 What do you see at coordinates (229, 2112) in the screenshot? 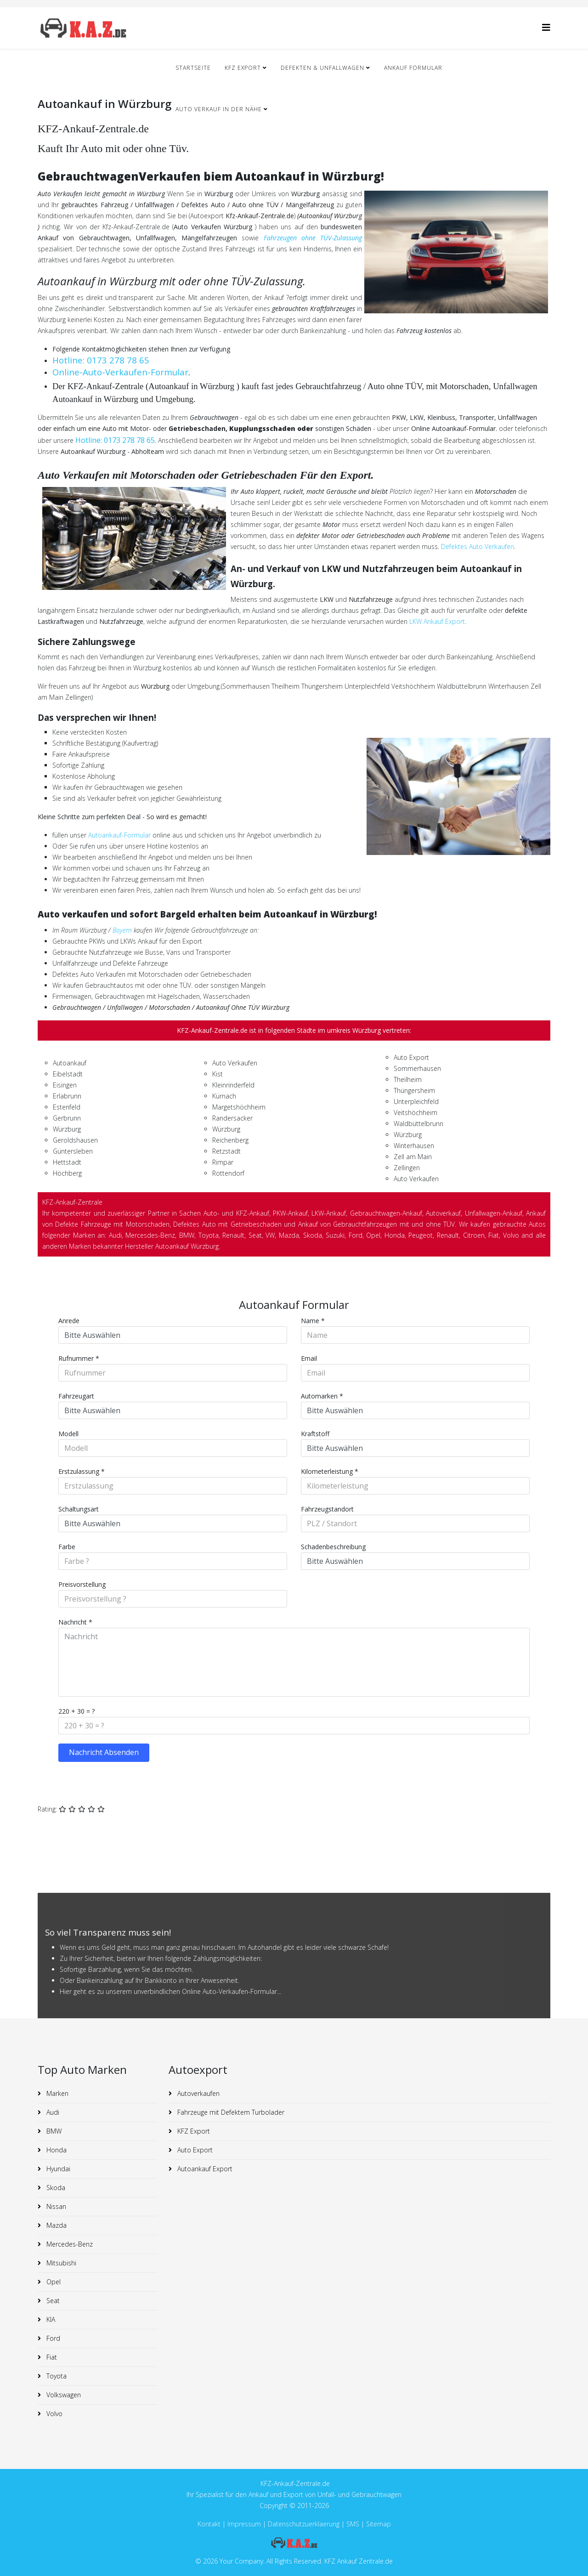
I see `Fahrzeuge mit Defektem Turbolader` at bounding box center [229, 2112].